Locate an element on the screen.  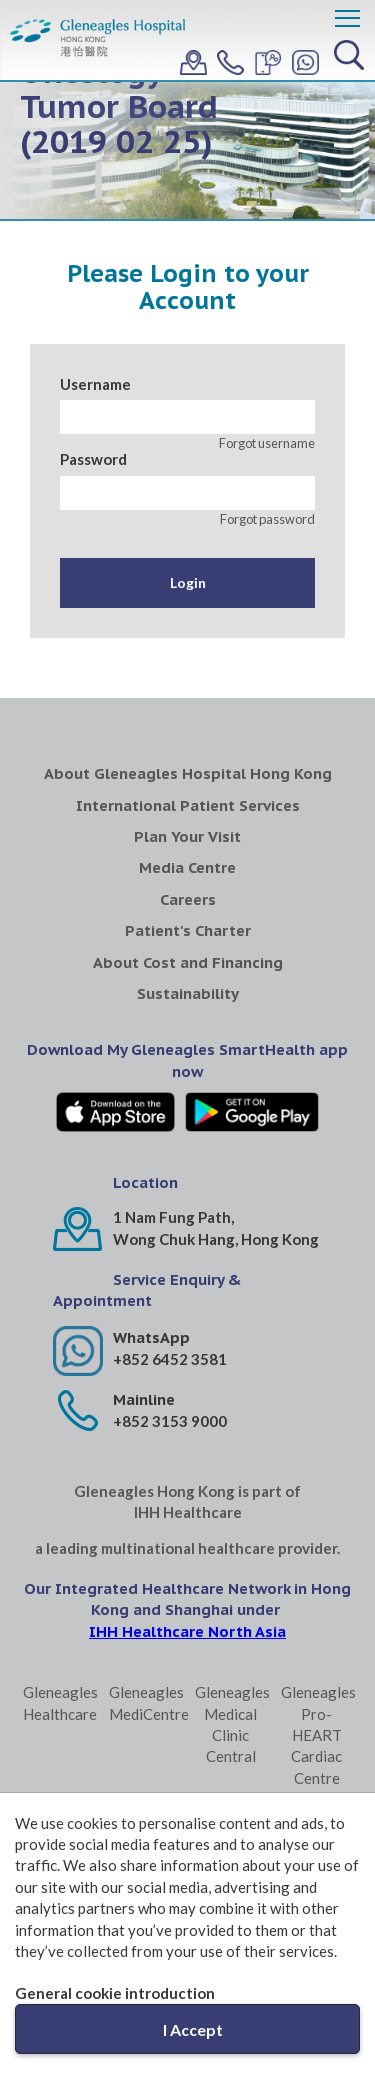
Forgot password is located at coordinates (267, 519).